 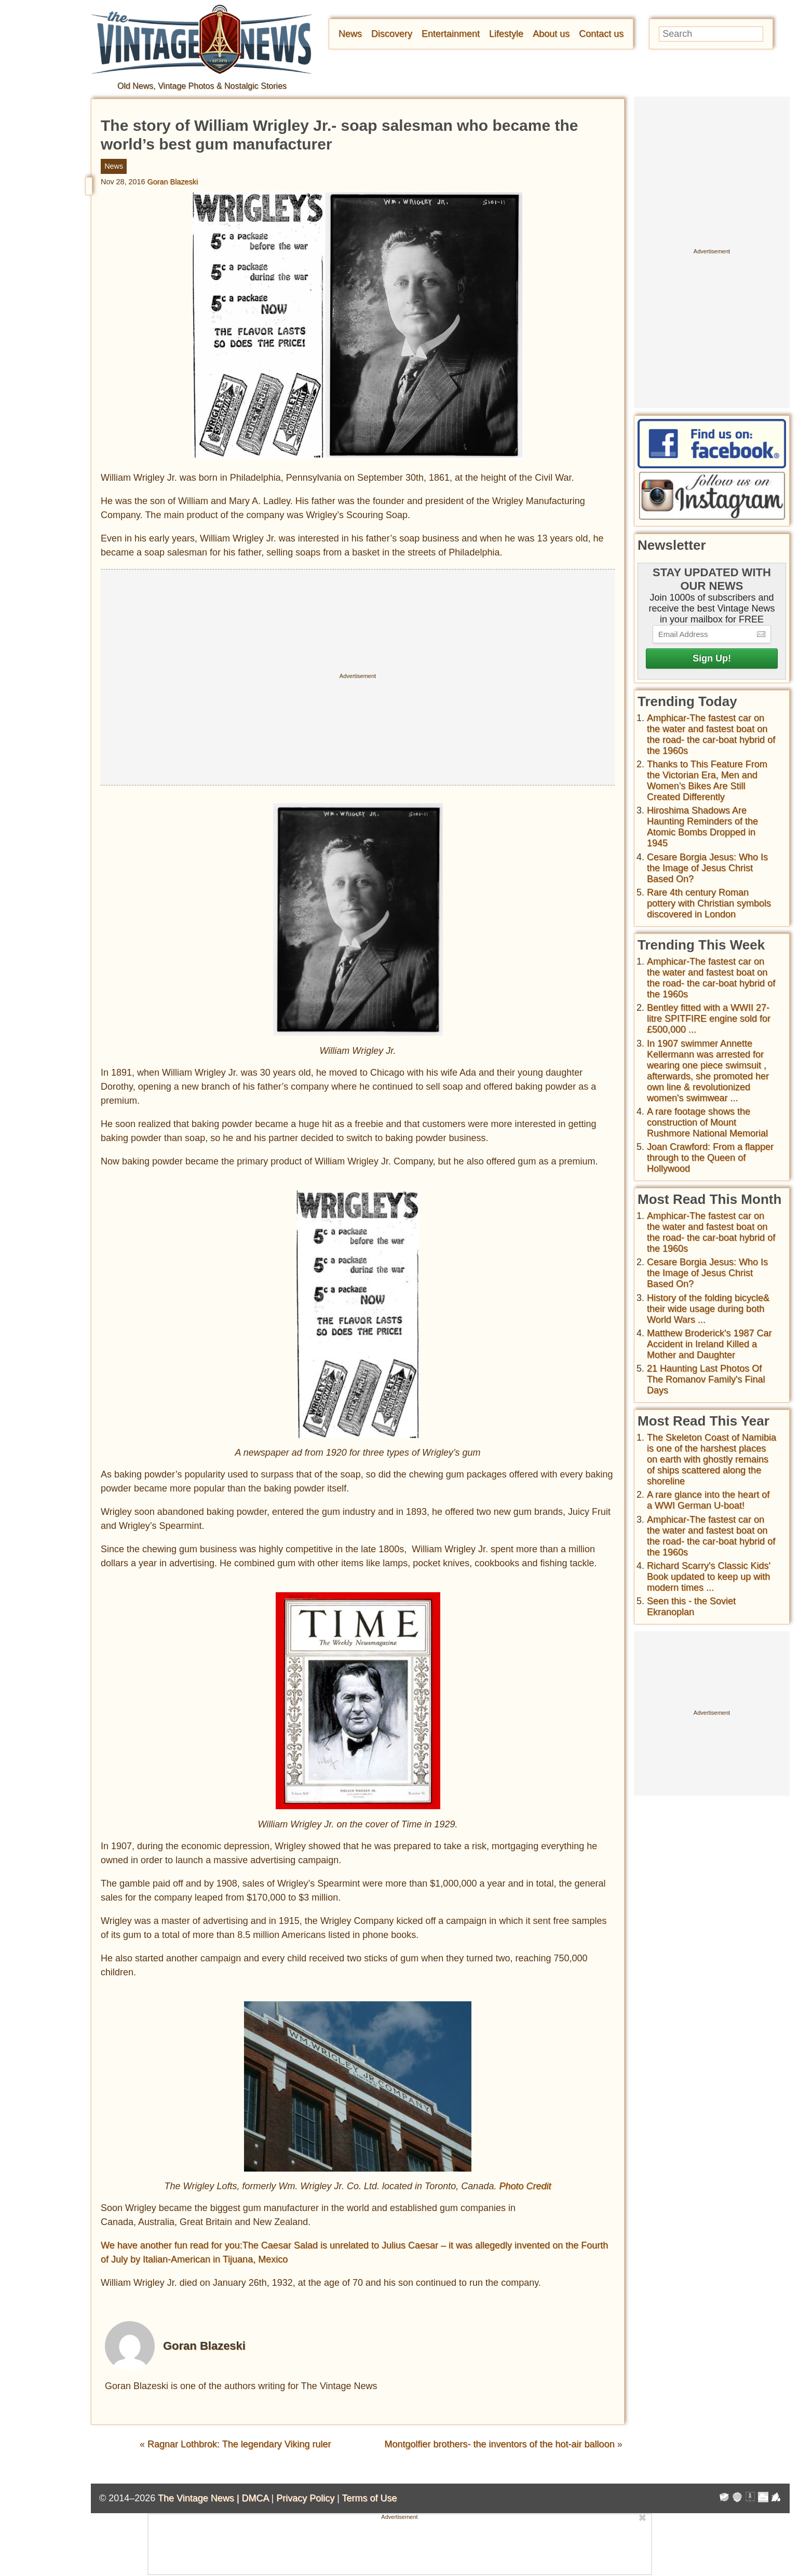 I want to click on Joan Crawford: From a flapper through to the Queen of Hollywood, so click(x=710, y=1158).